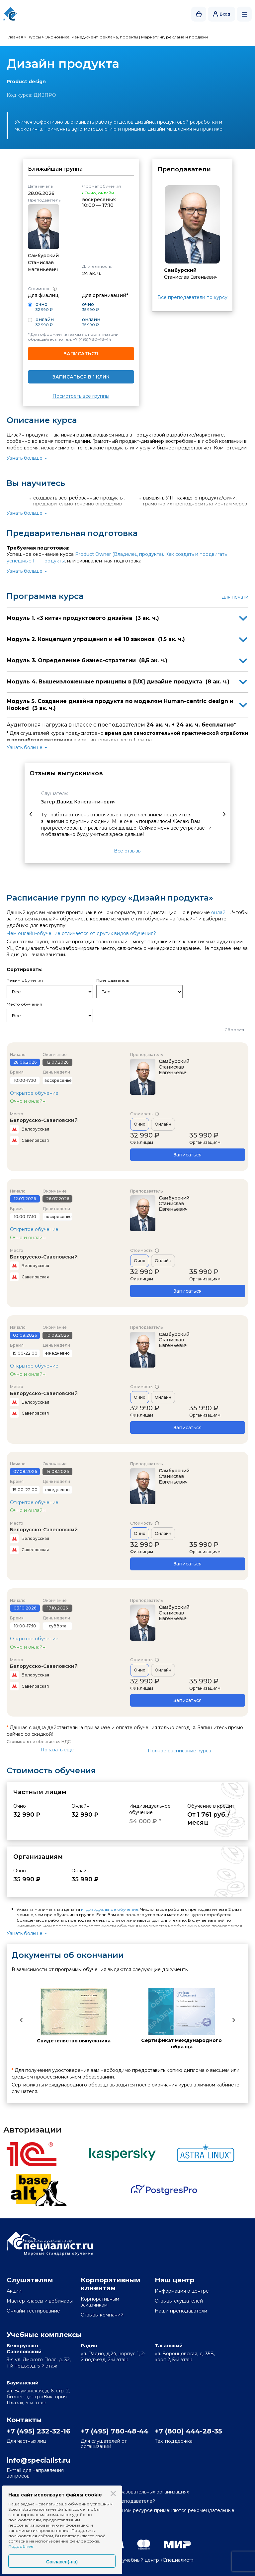 The width and height of the screenshot is (255, 2576). Describe the element at coordinates (192, 297) in the screenshot. I see `Все преподаватели по курсу` at that location.